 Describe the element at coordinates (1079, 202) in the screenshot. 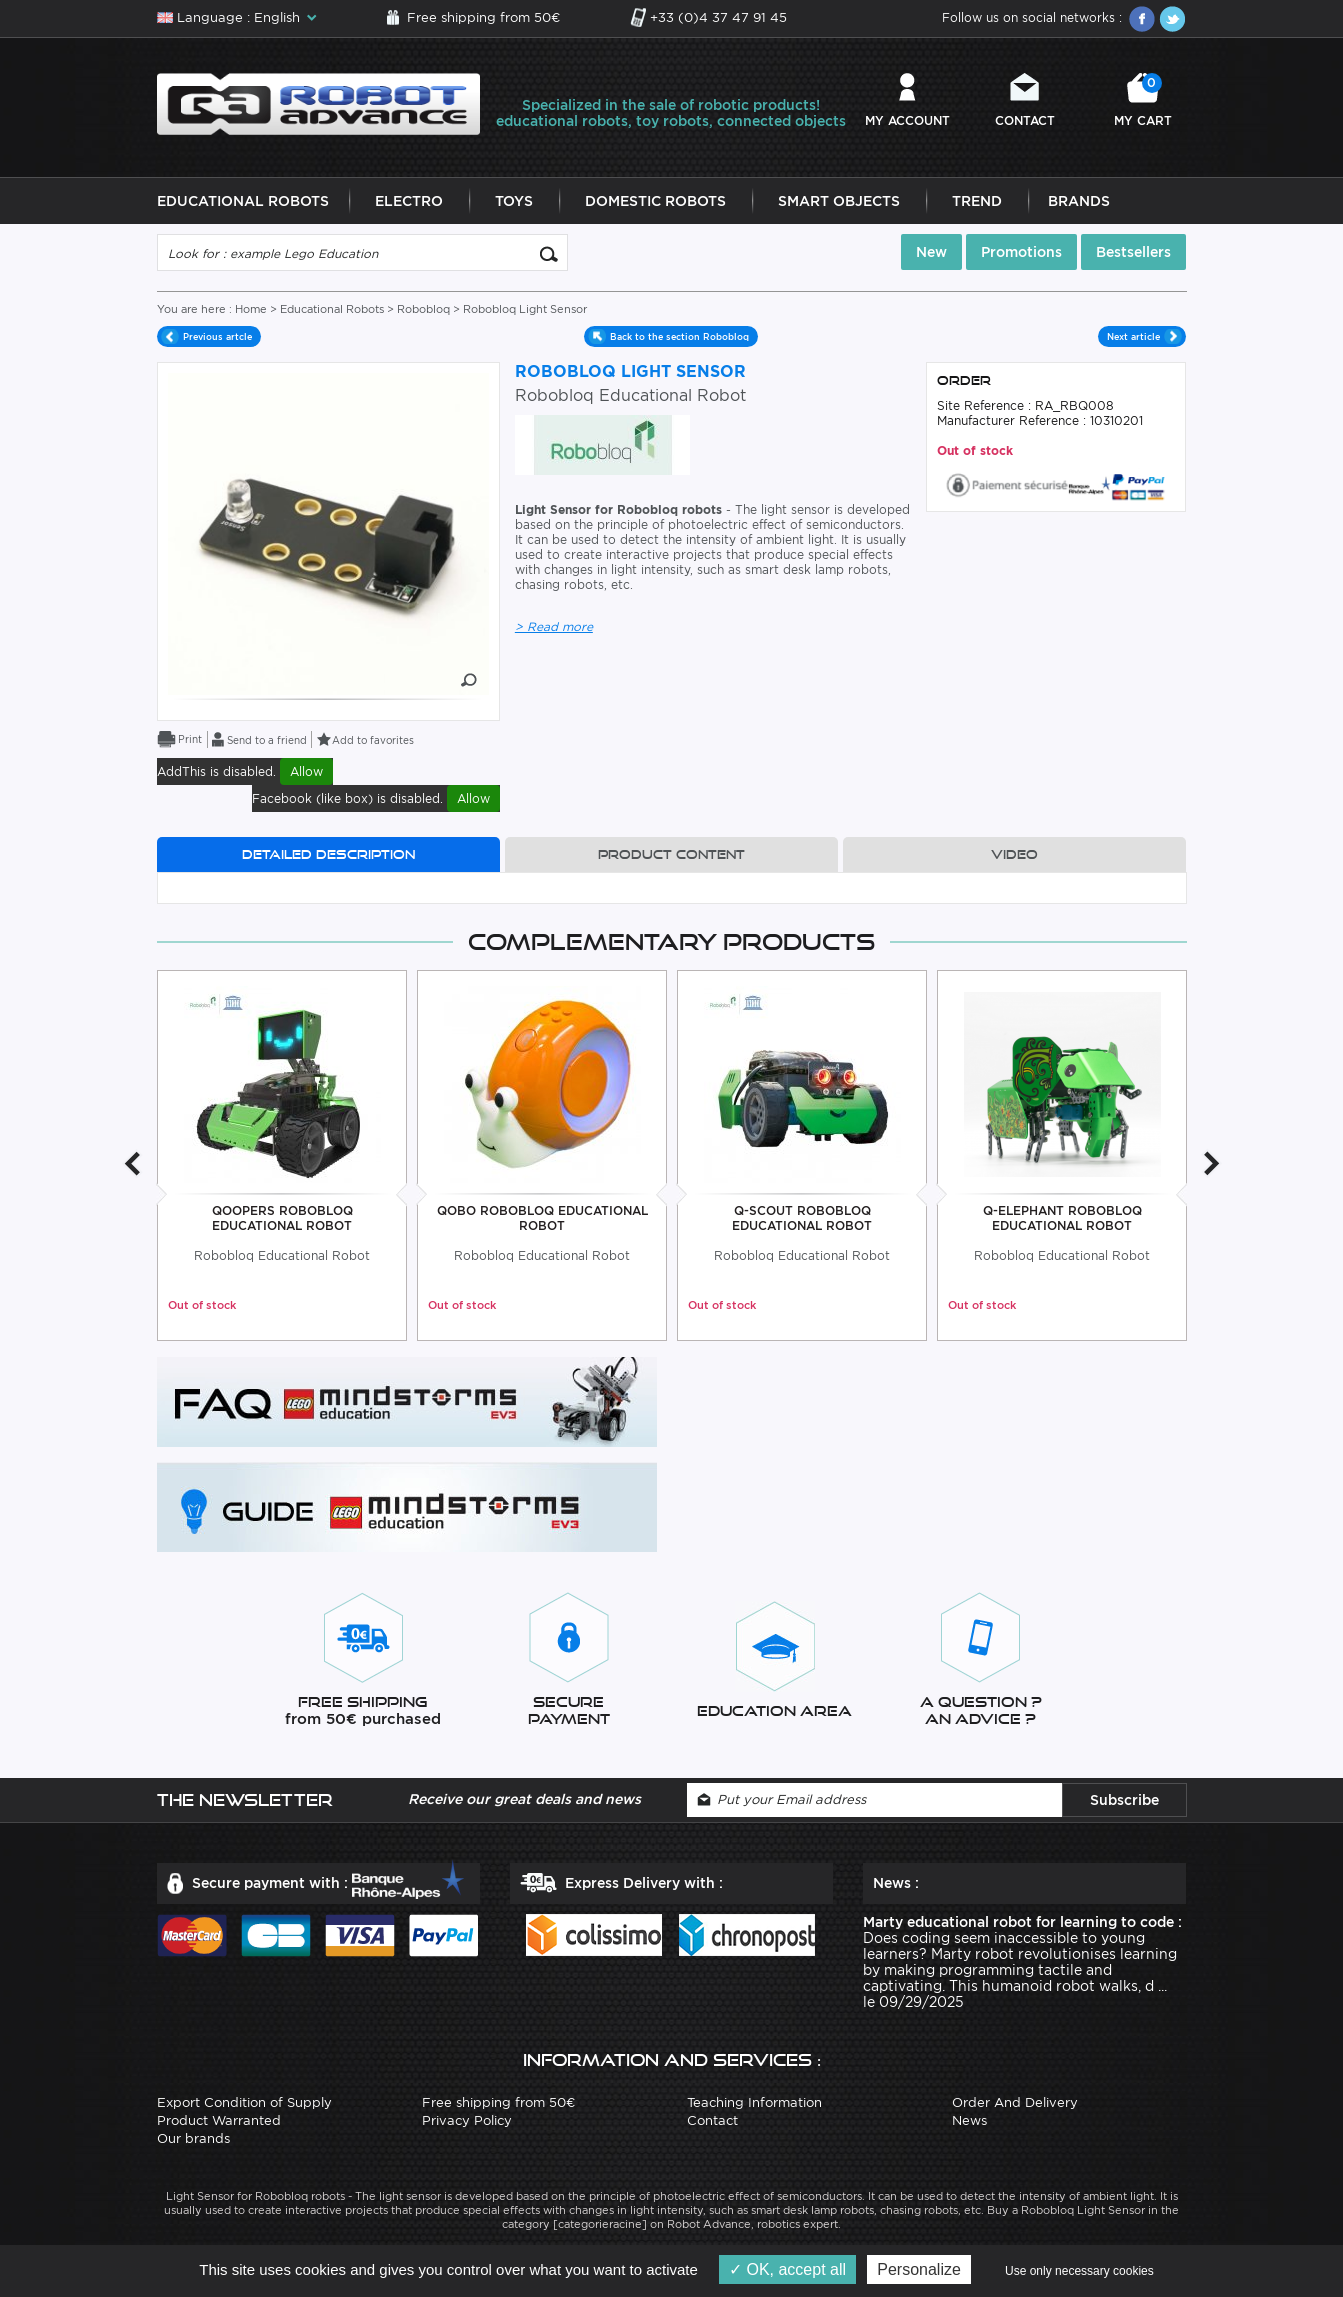

I see `Brands` at that location.